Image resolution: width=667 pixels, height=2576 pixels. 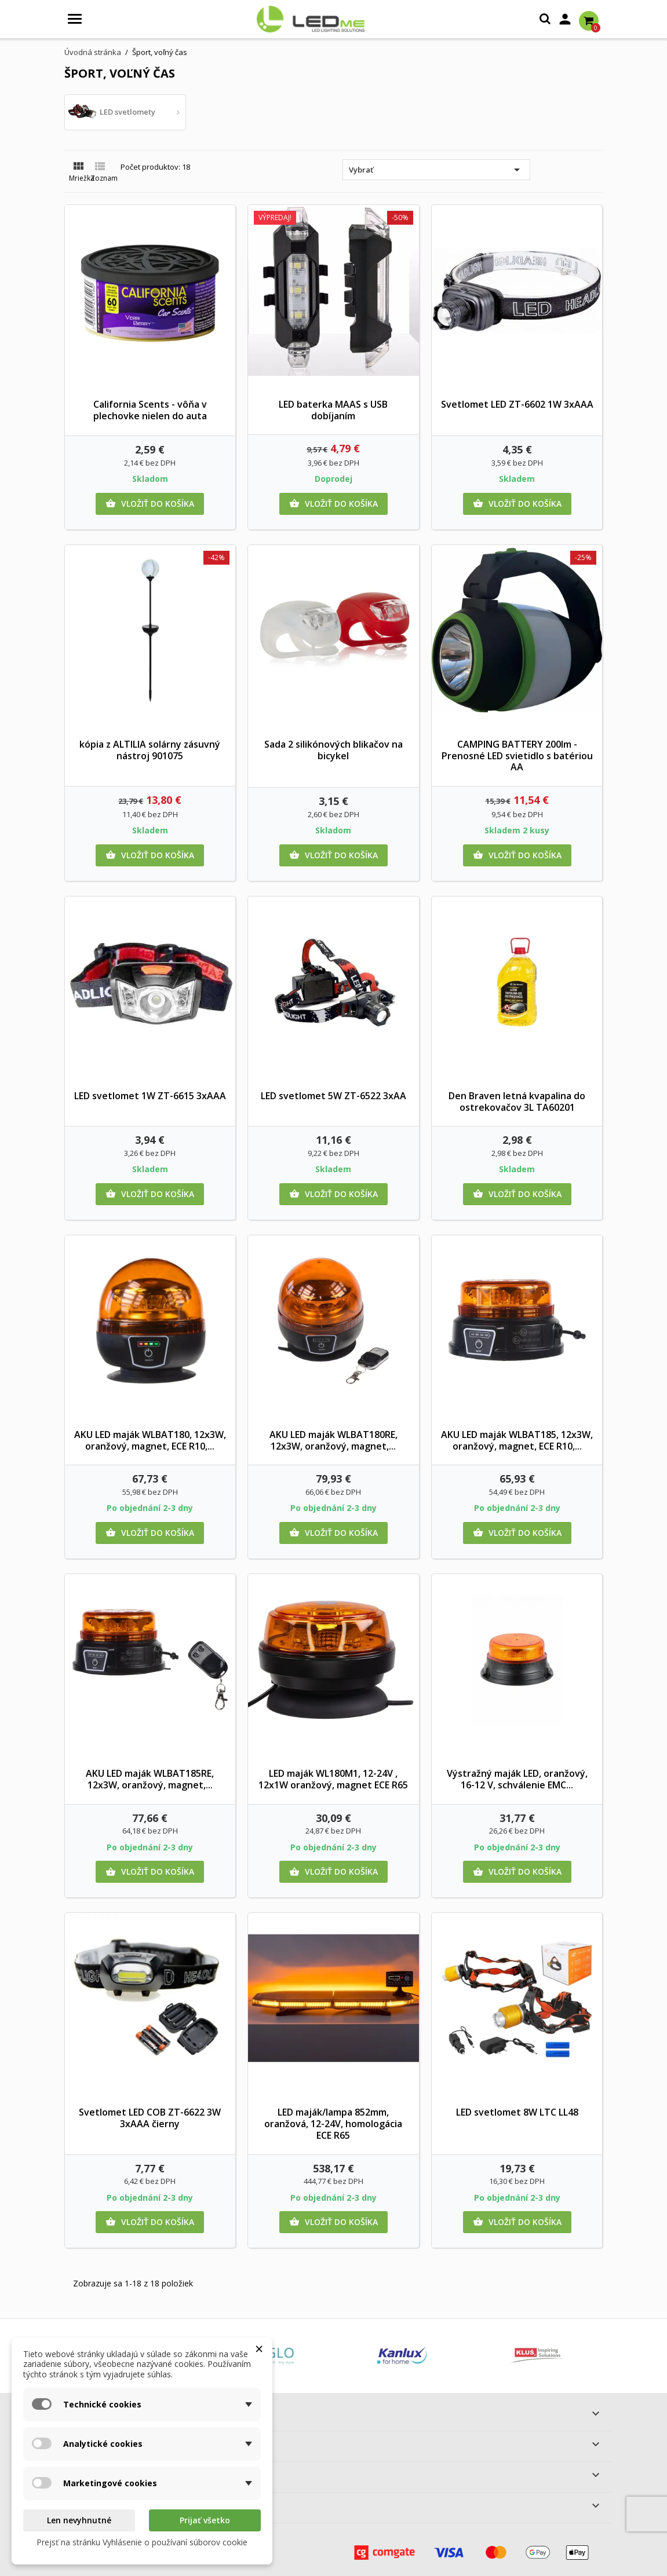 I want to click on AKU LED maják WLBAT185RE, 12x3W, oranžový, magnet,..., so click(x=150, y=1779).